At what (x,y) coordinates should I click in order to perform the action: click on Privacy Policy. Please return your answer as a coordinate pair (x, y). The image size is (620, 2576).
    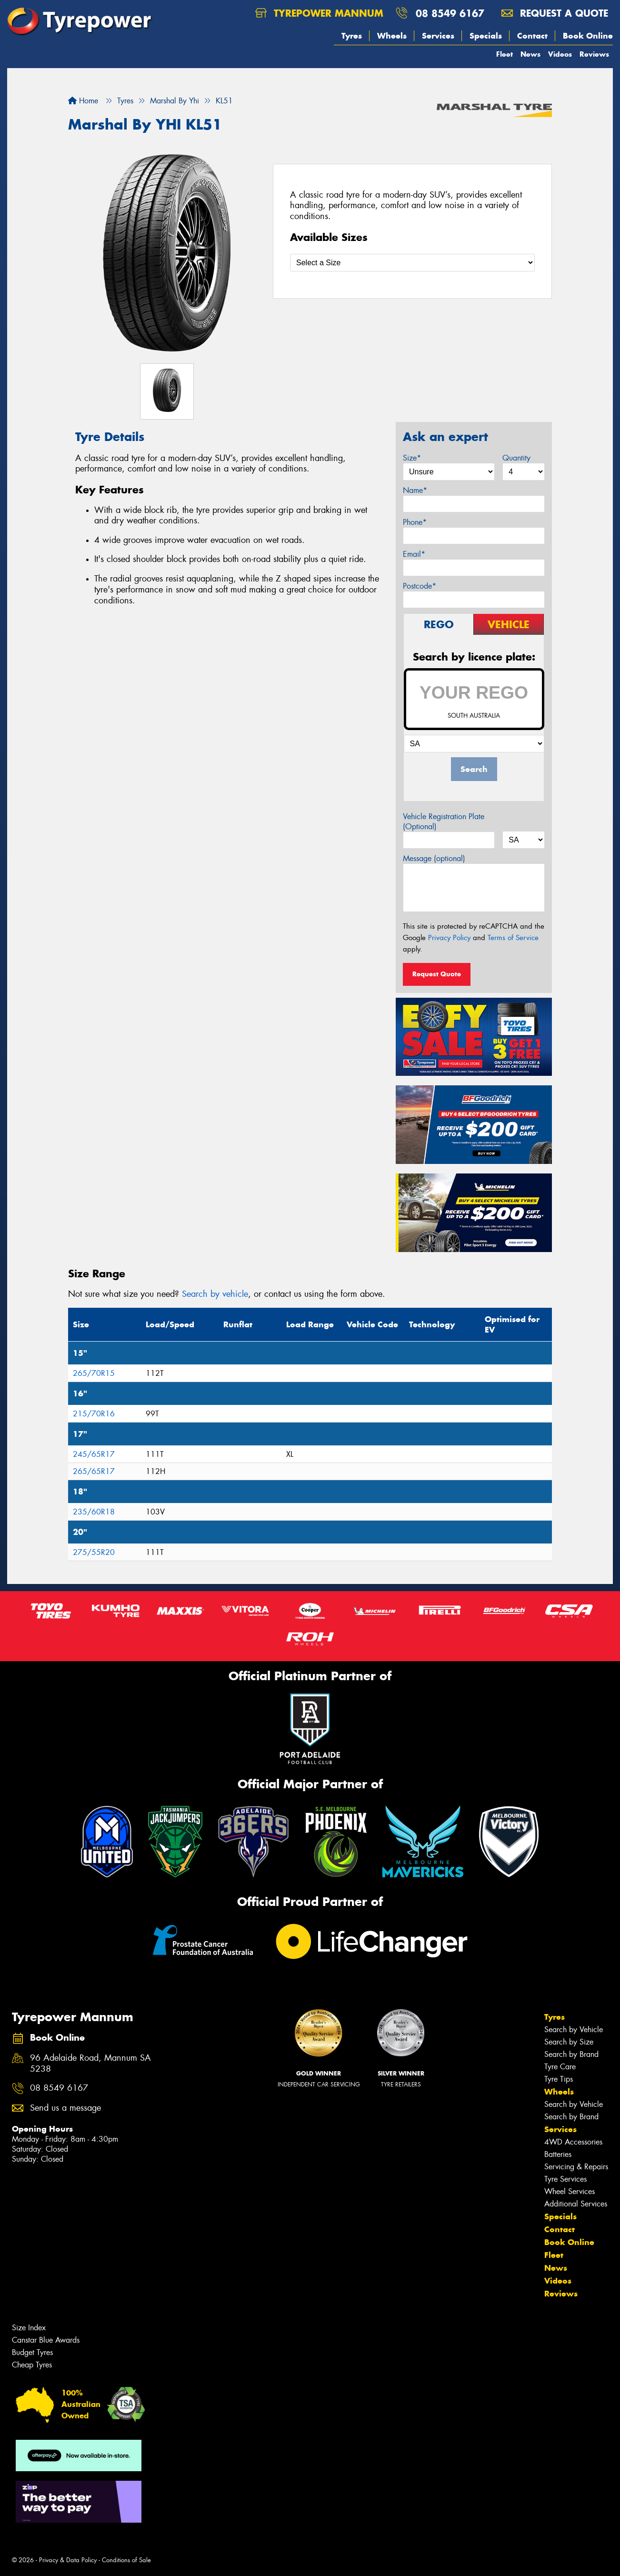
    Looking at the image, I should click on (449, 937).